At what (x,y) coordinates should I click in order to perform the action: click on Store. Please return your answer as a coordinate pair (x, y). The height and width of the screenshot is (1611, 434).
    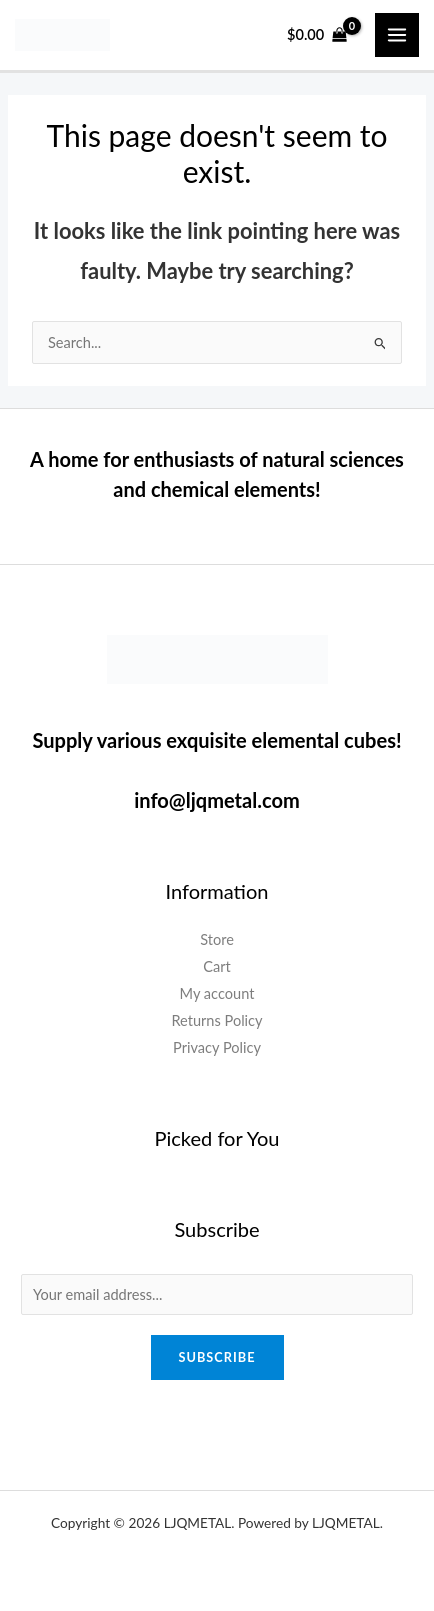
    Looking at the image, I should click on (217, 939).